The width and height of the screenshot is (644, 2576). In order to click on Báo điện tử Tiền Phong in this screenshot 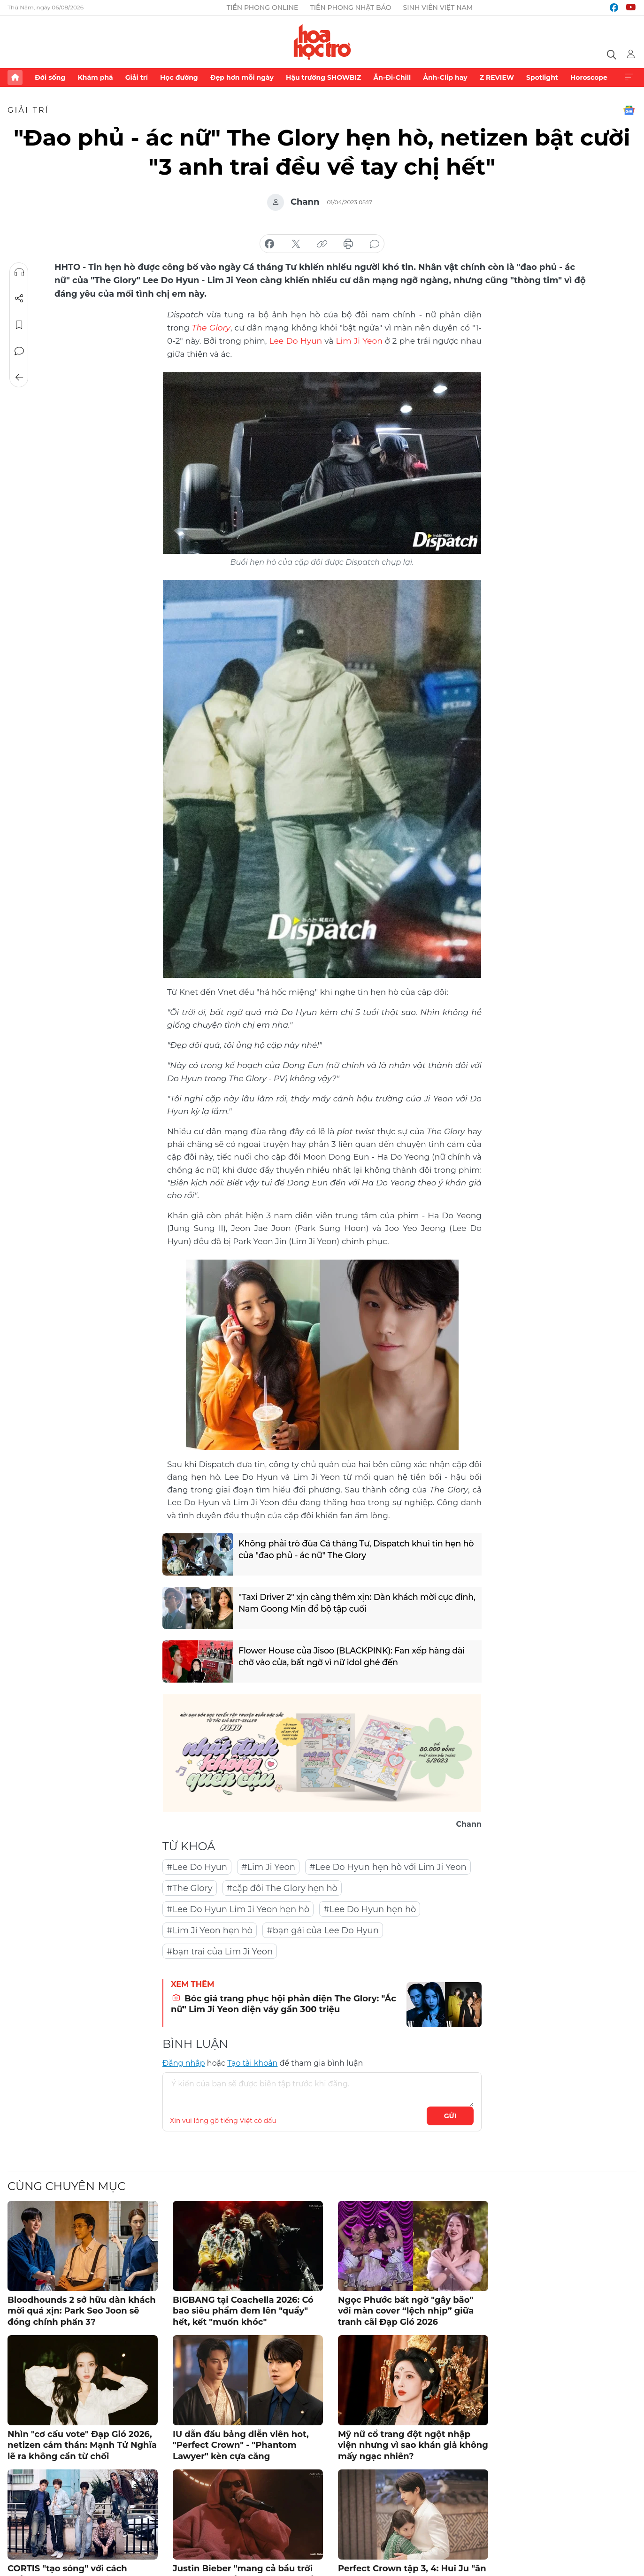, I will do `click(322, 42)`.